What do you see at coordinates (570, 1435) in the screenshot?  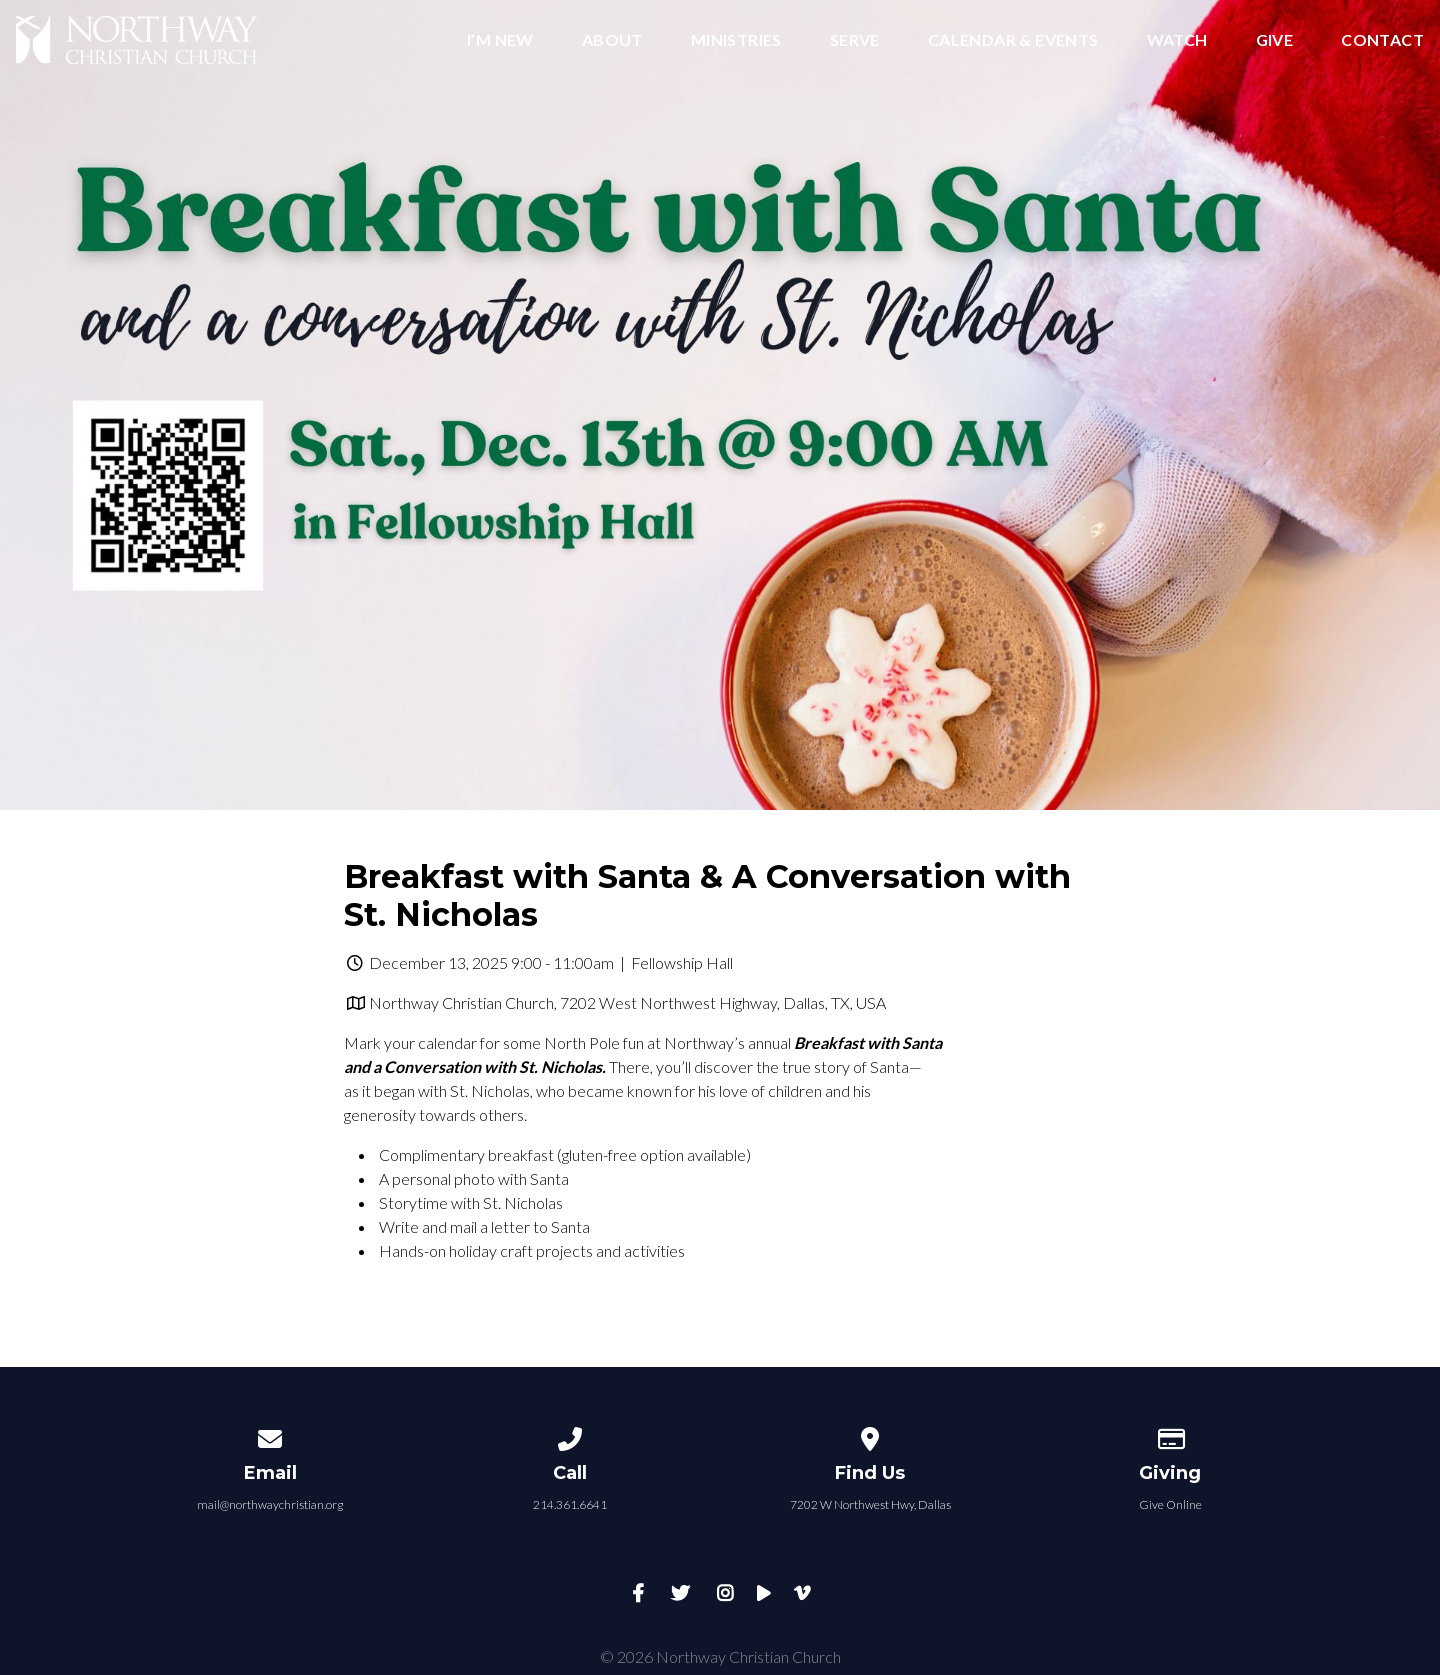 I see `[Call us at 214.361.6641]` at bounding box center [570, 1435].